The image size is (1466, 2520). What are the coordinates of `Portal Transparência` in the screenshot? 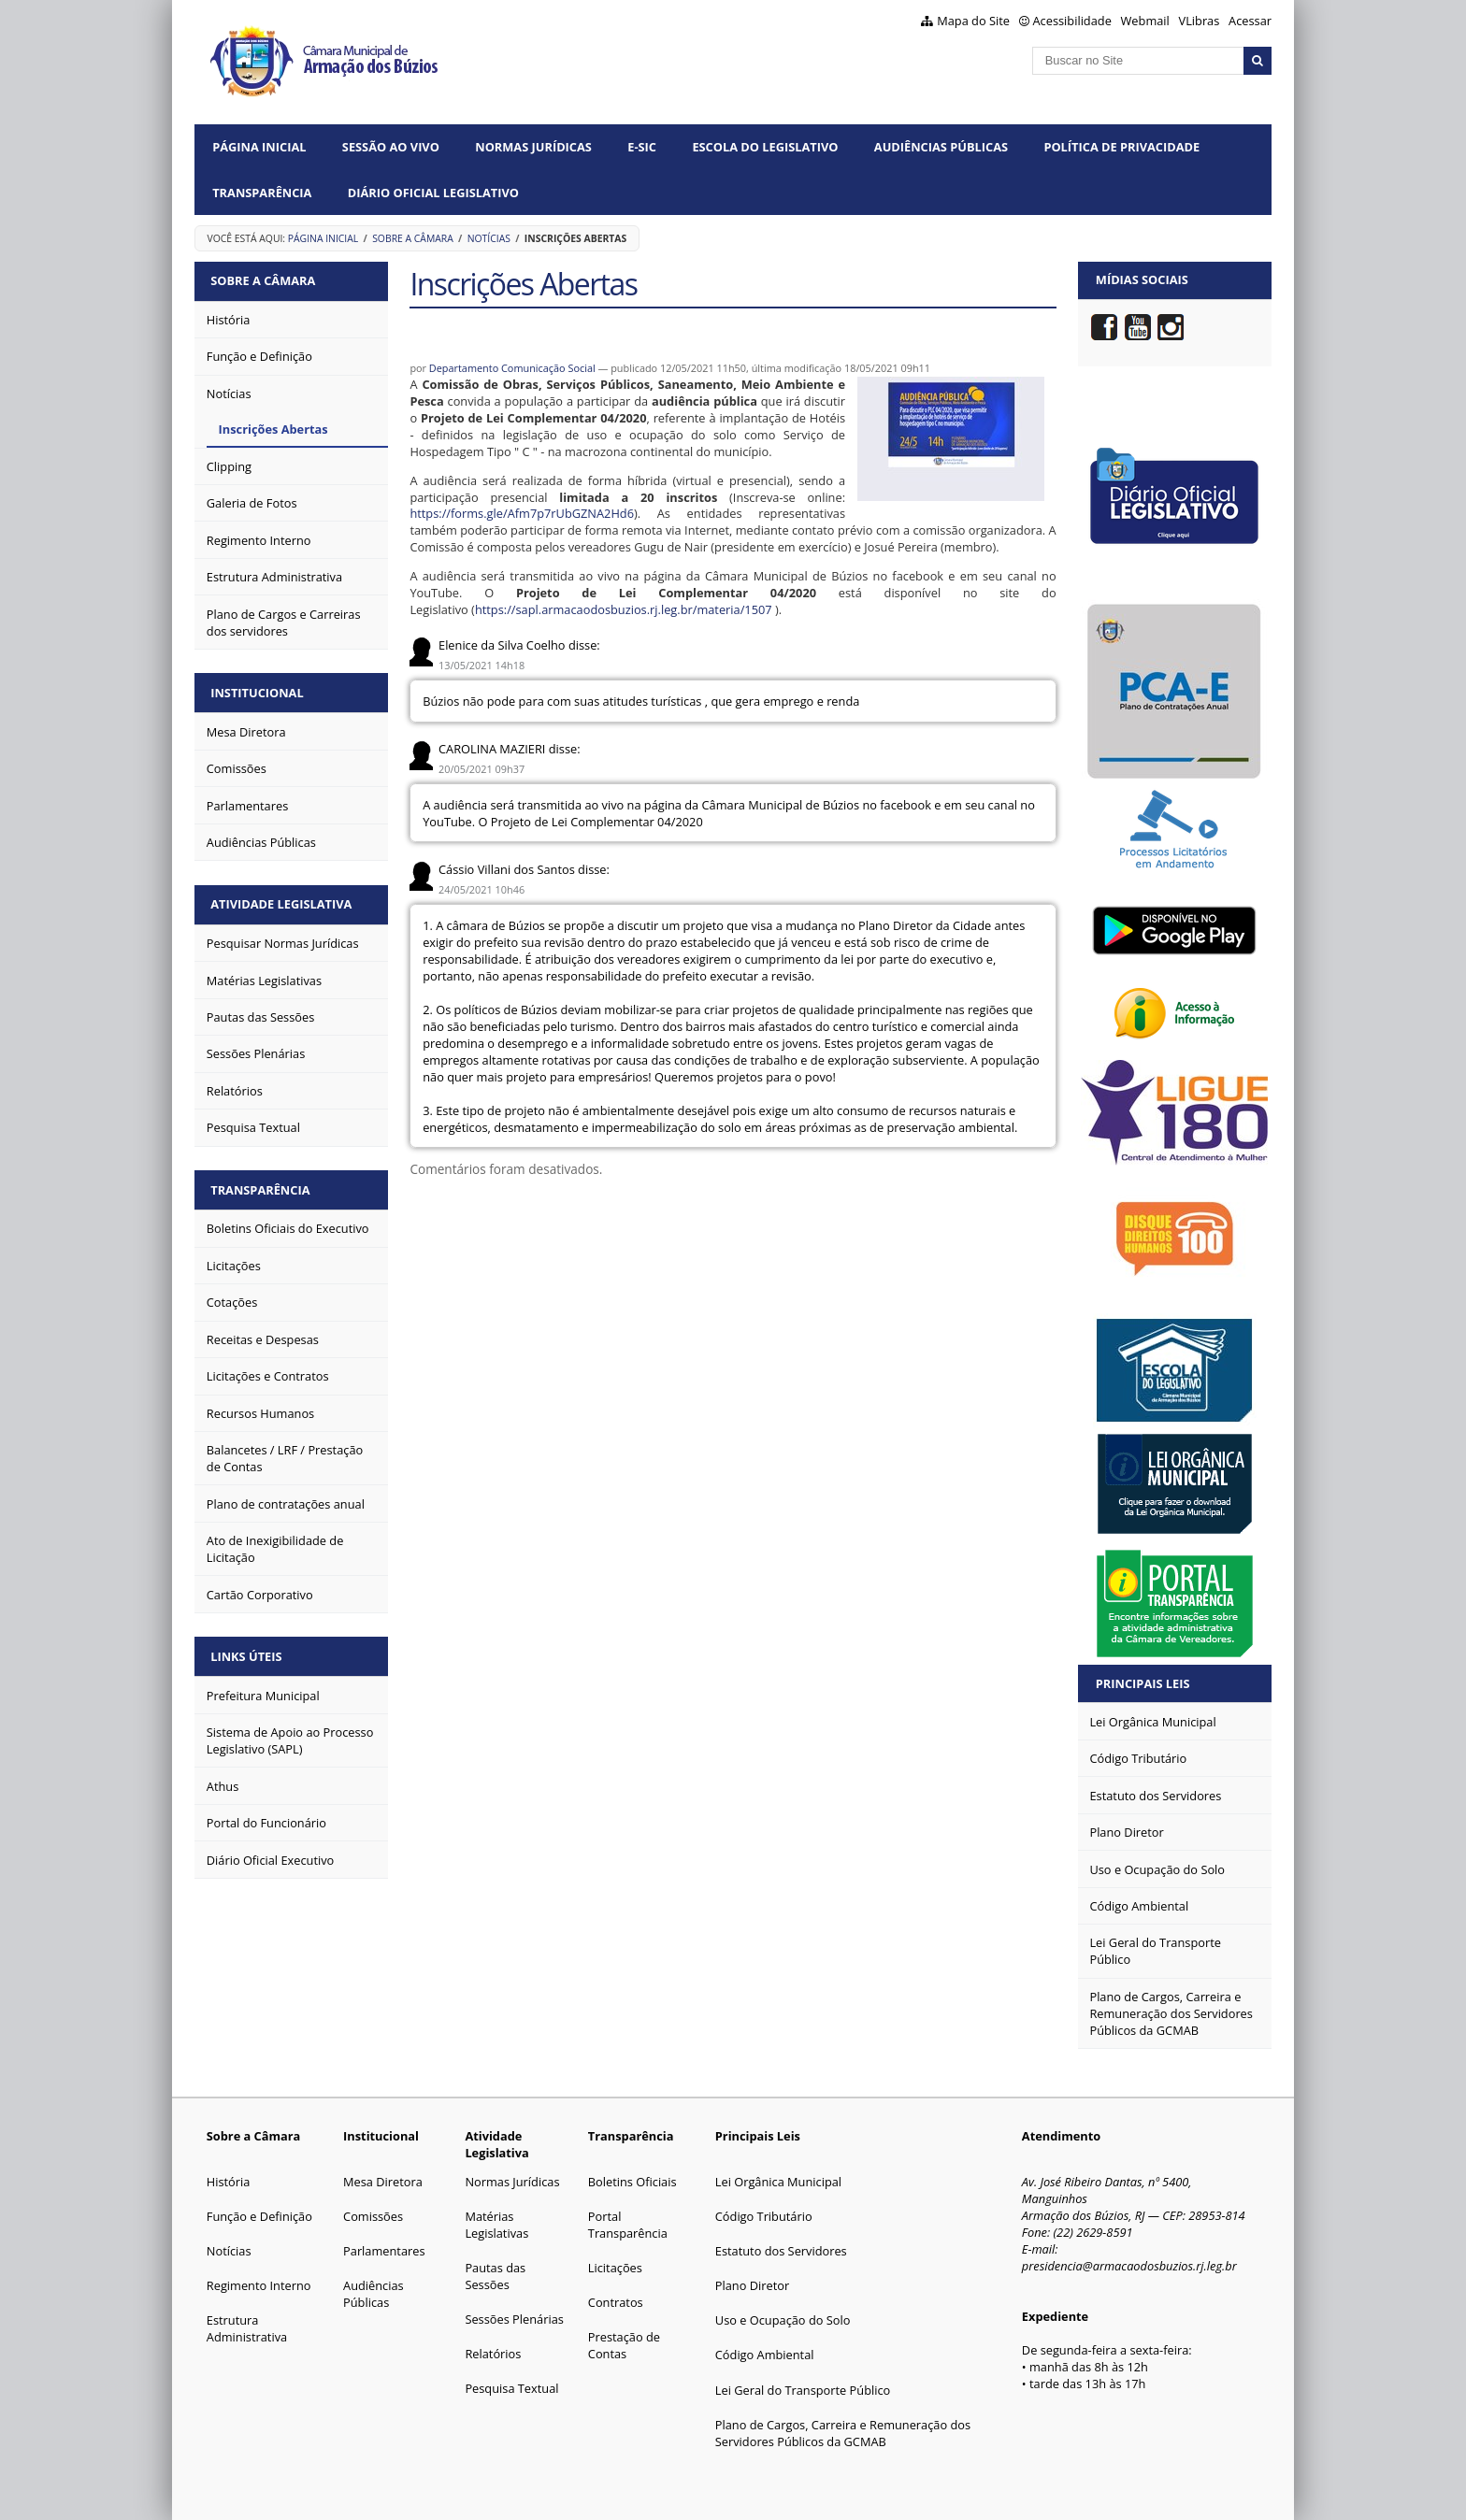 It's located at (628, 2224).